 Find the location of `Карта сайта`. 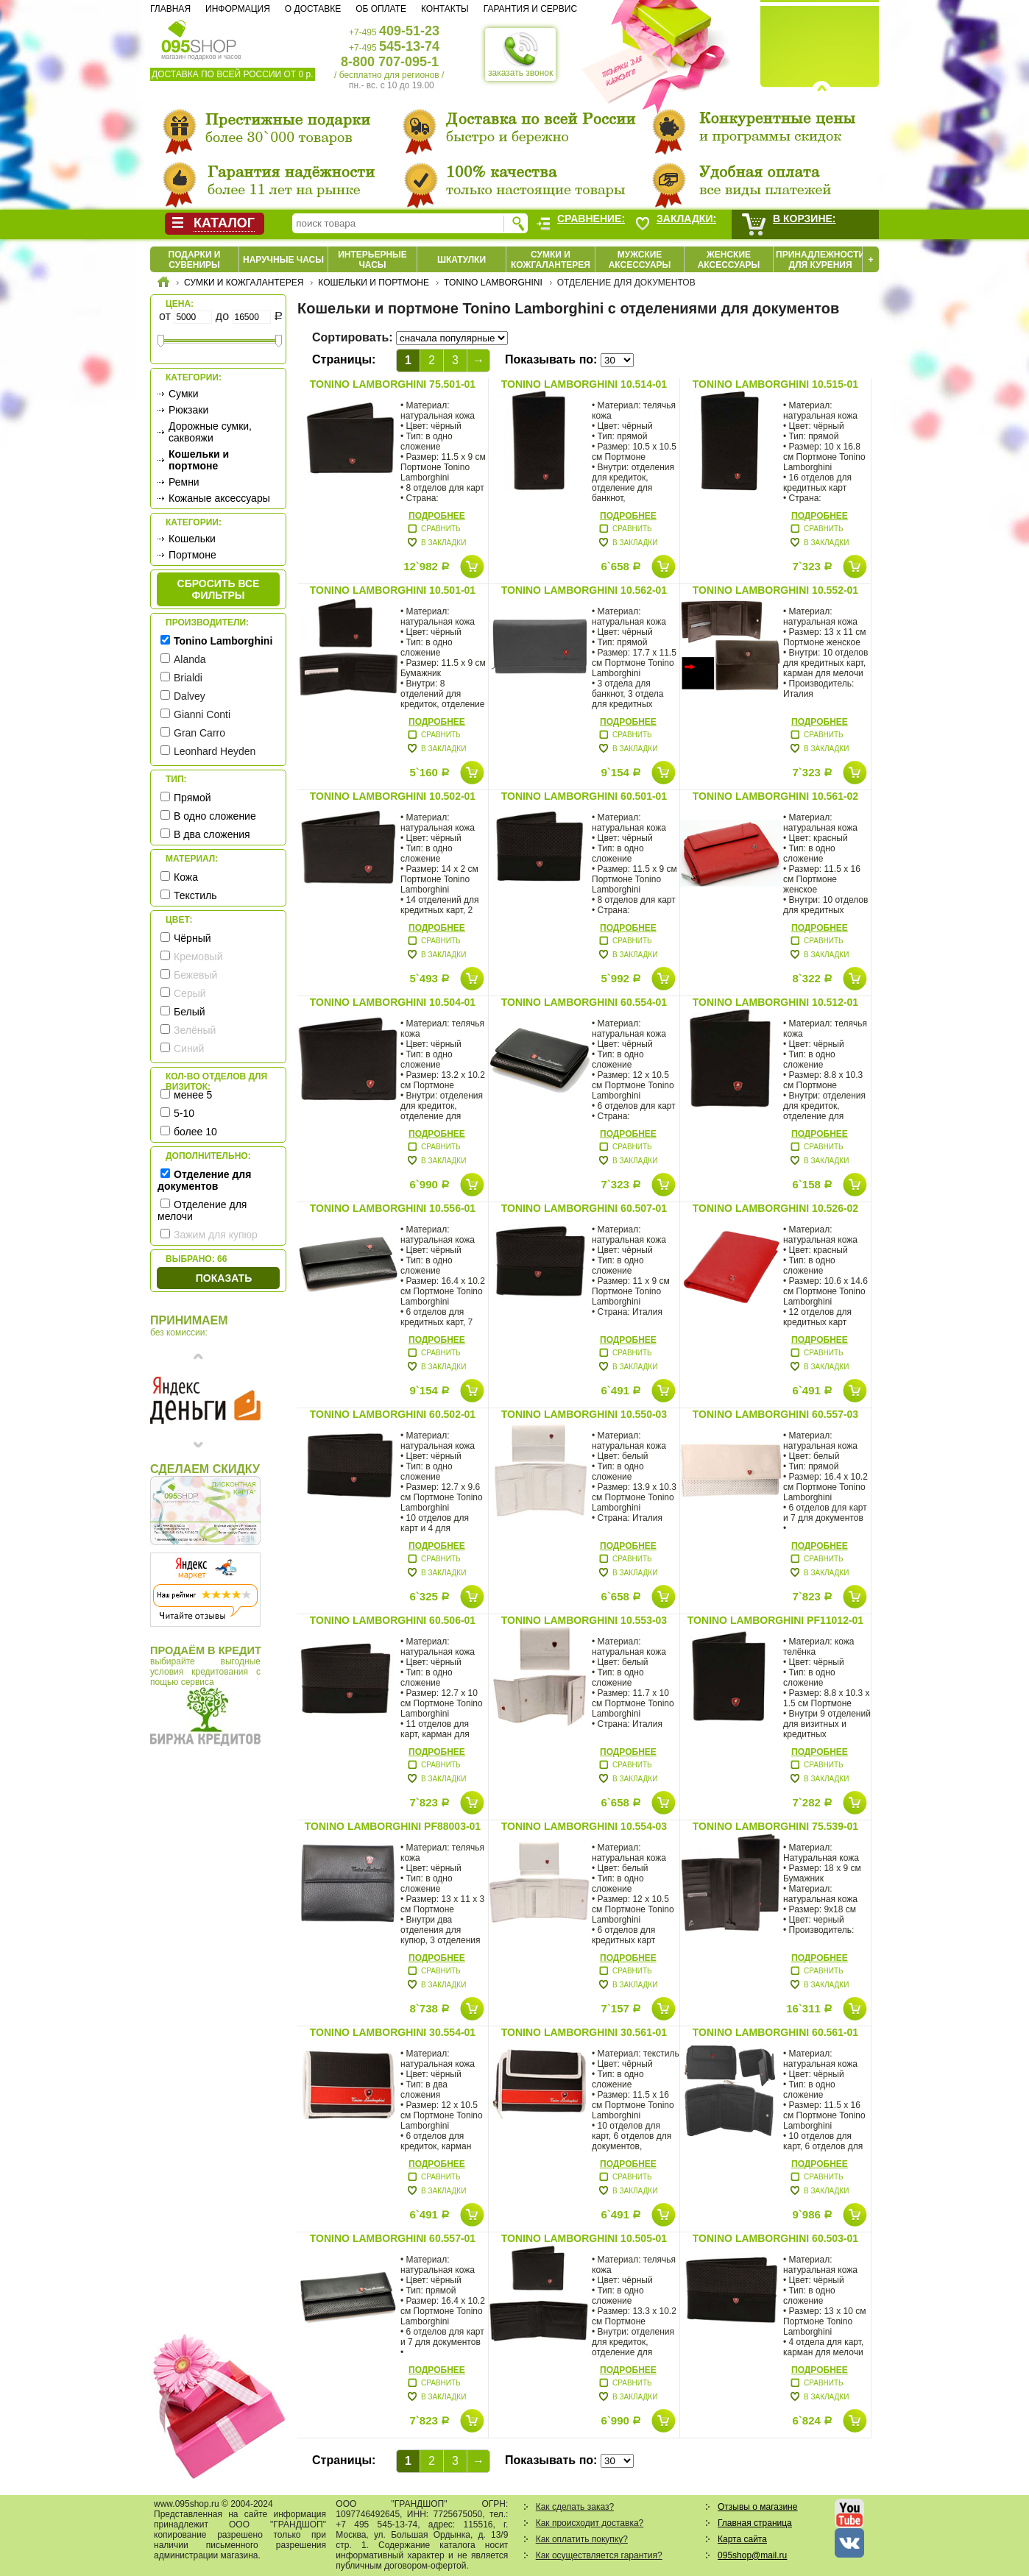

Карта сайта is located at coordinates (742, 2539).